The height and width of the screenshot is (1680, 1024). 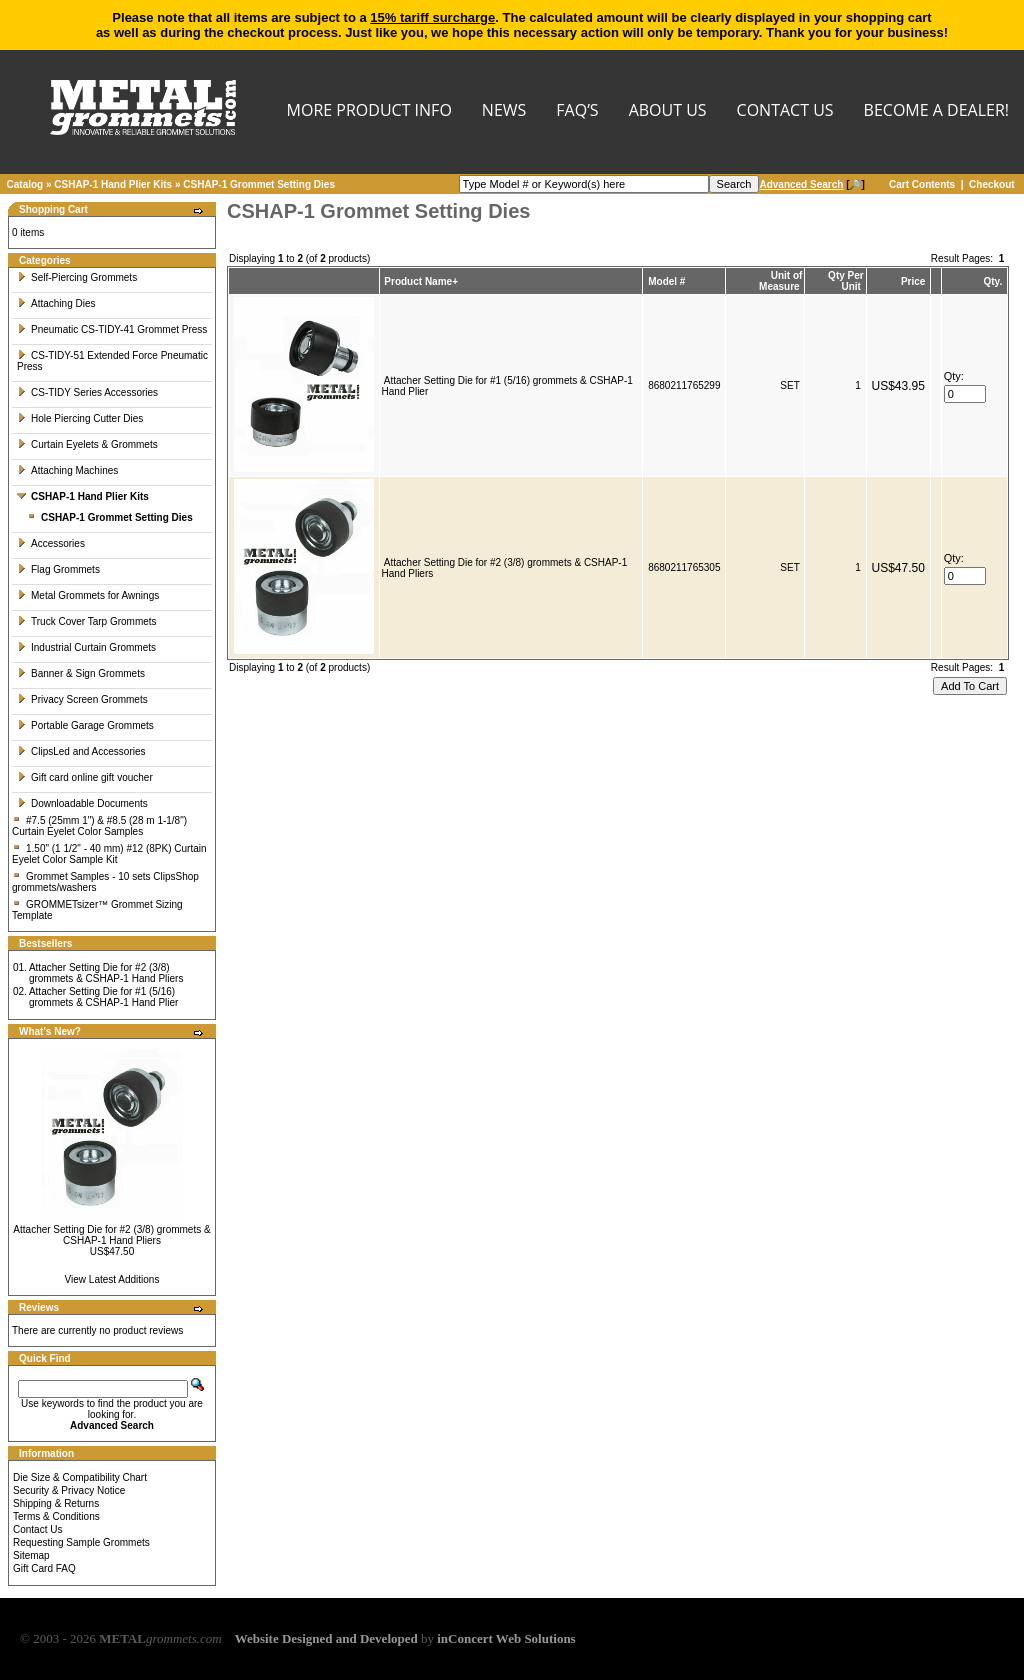 I want to click on #7.5 (25mm 1") & #8.5 (28 m 1-1/8") Curtain Eyelet Color Samples, so click(x=99, y=826).